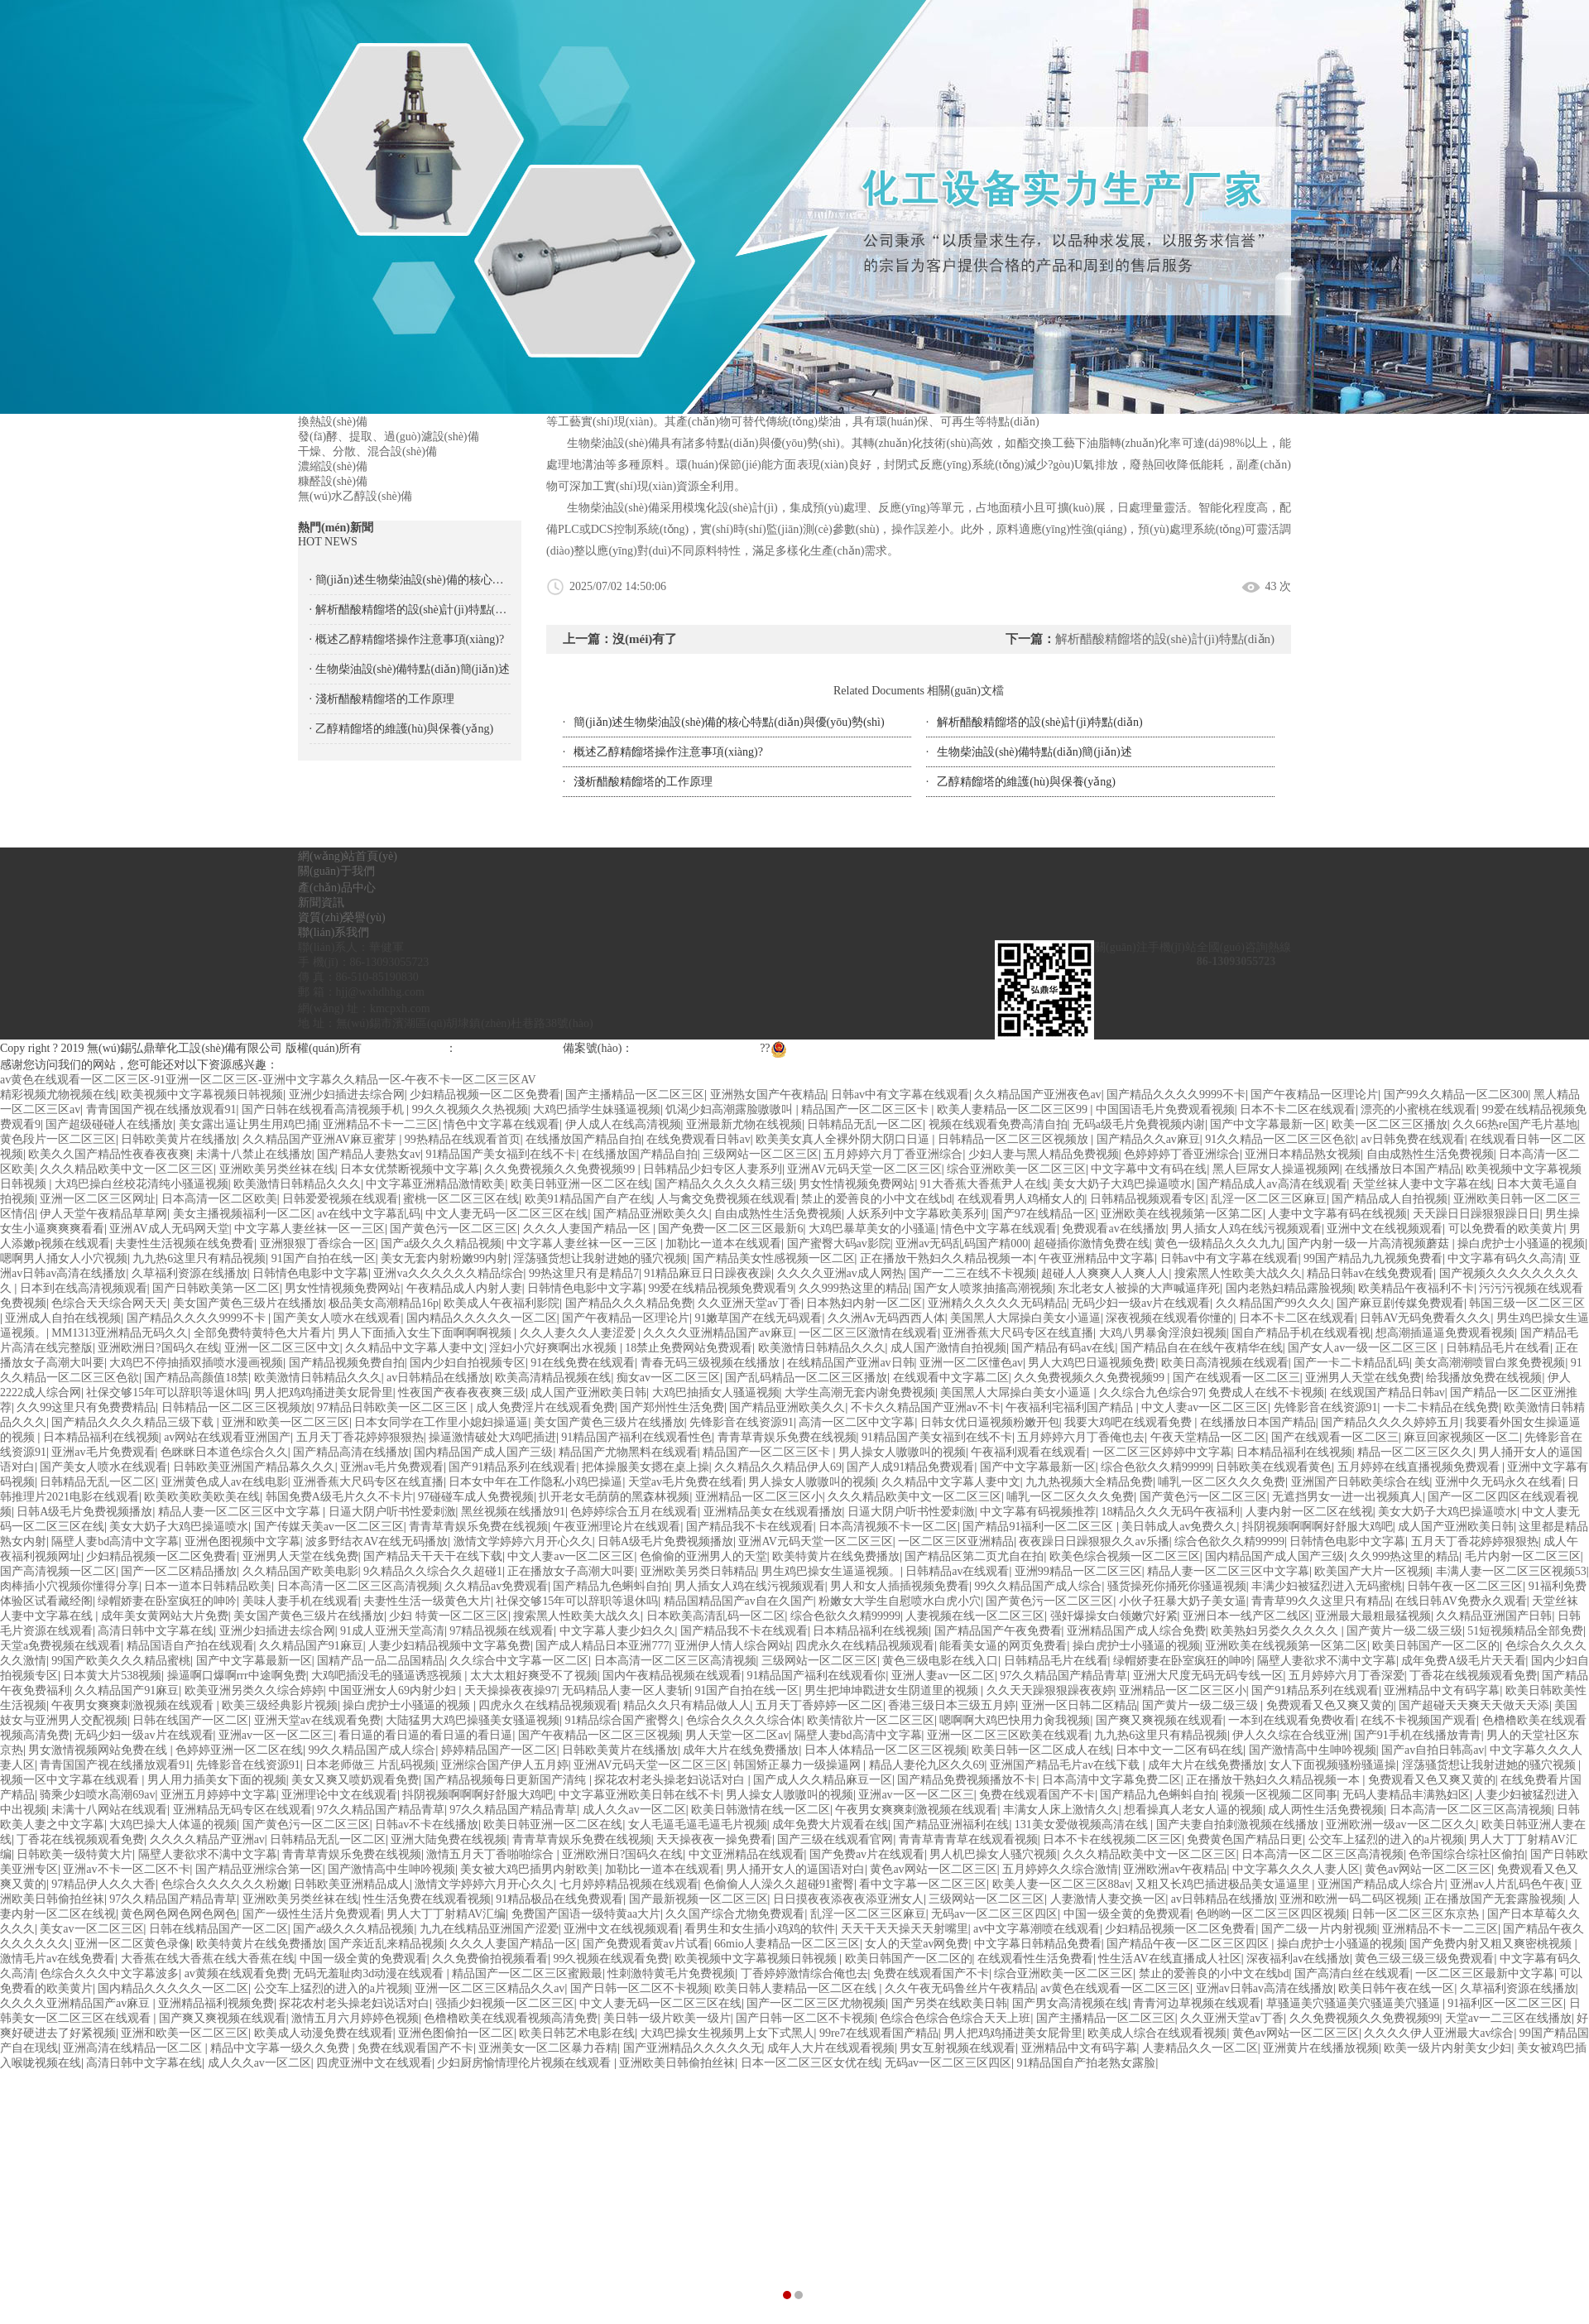 The image size is (1589, 2324). Describe the element at coordinates (1401, 1824) in the screenshot. I see `亚洲欧洲一级av一区二区久久` at that location.